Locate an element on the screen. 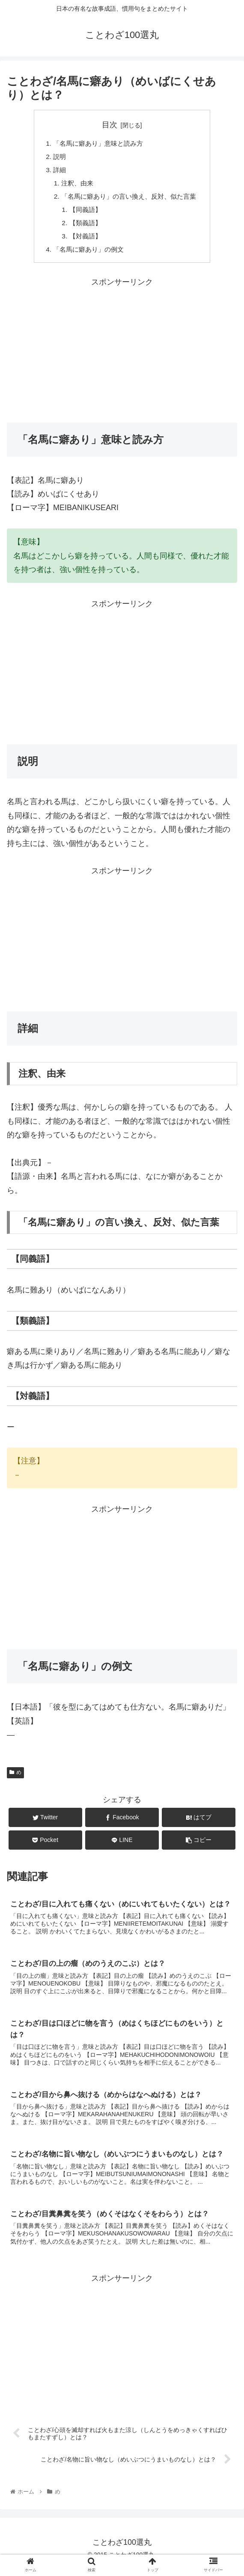 Image resolution: width=244 pixels, height=2576 pixels. 【類義語】 is located at coordinates (82, 227).